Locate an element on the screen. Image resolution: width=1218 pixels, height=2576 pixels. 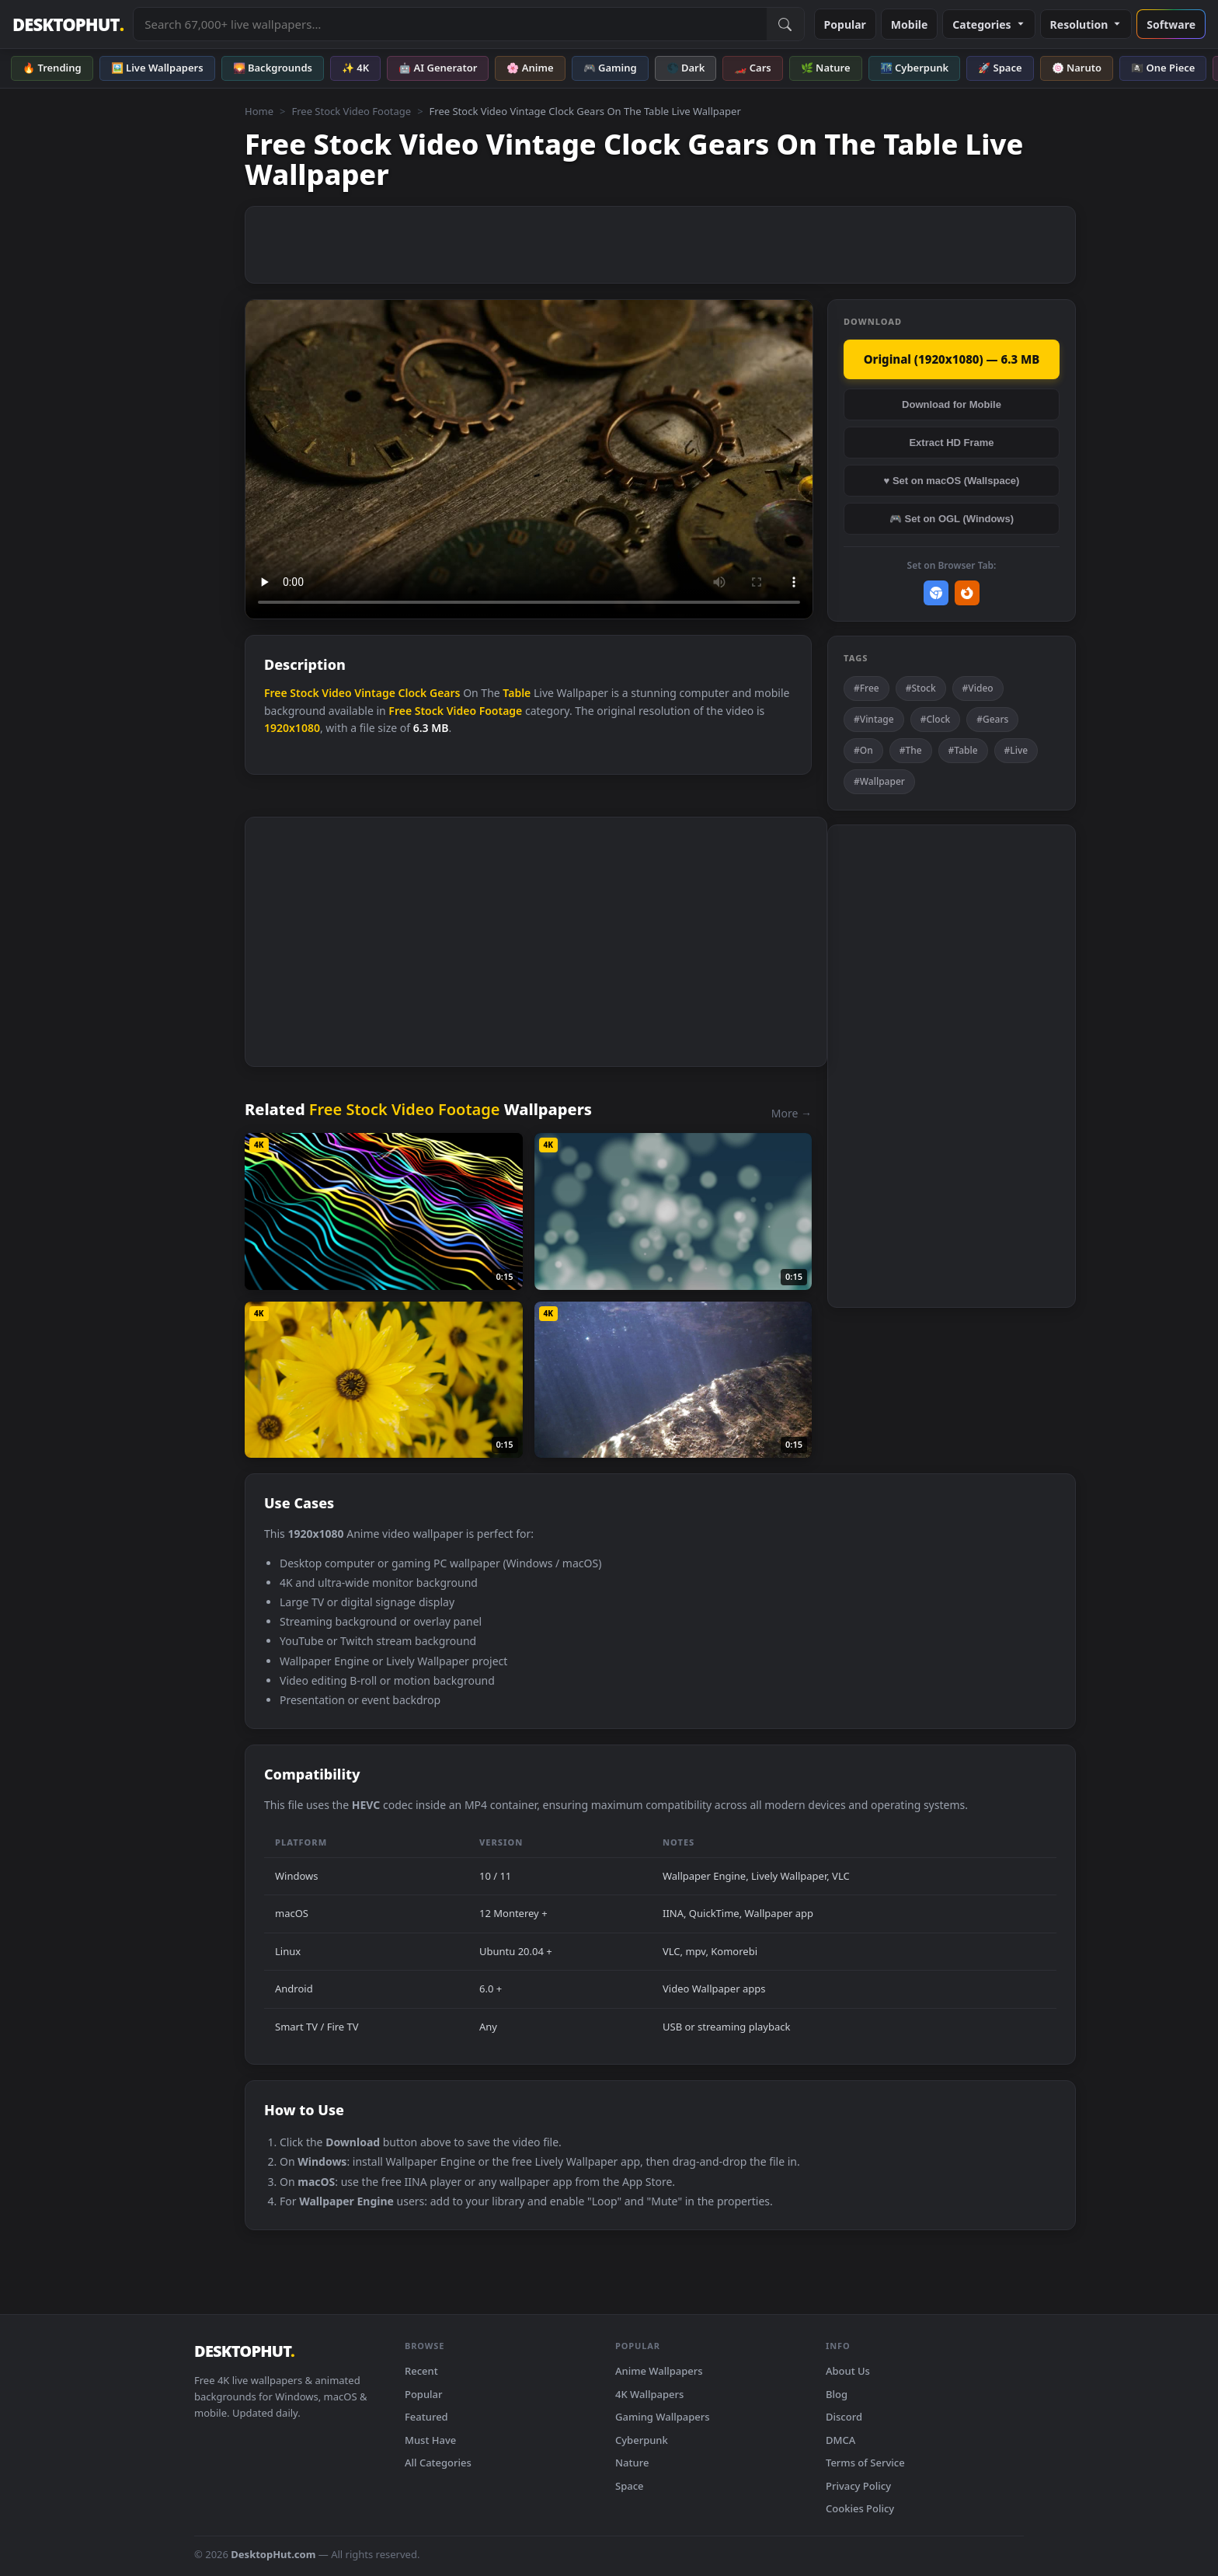
Free is located at coordinates (275, 692).